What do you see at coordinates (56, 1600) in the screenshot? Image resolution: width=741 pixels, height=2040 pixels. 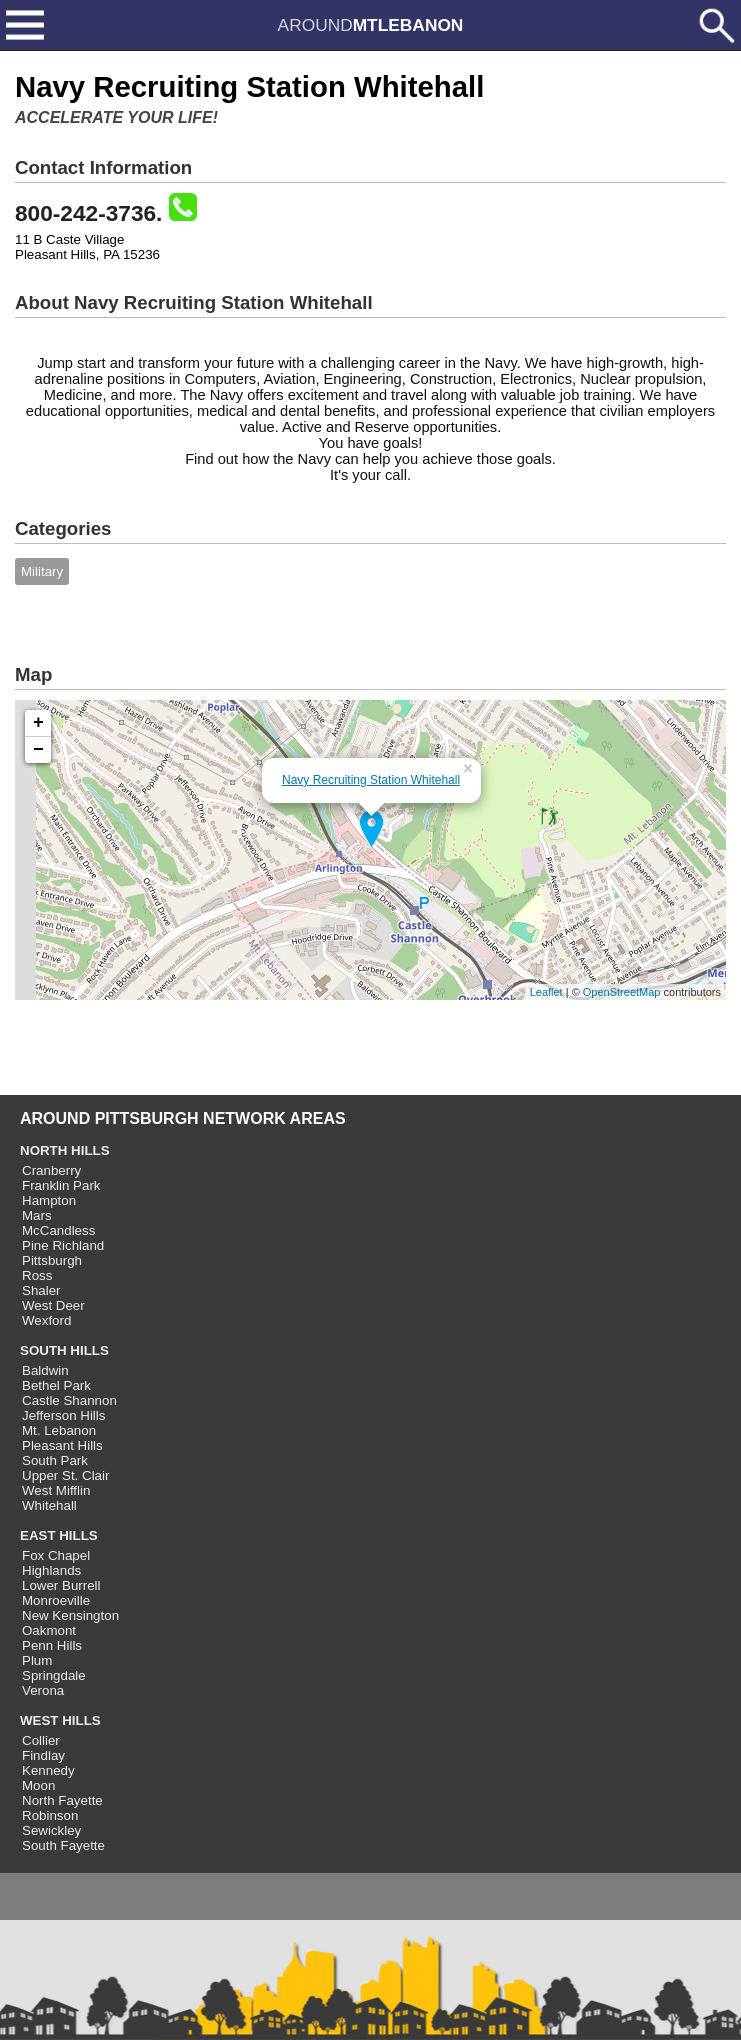 I see `Monroeville` at bounding box center [56, 1600].